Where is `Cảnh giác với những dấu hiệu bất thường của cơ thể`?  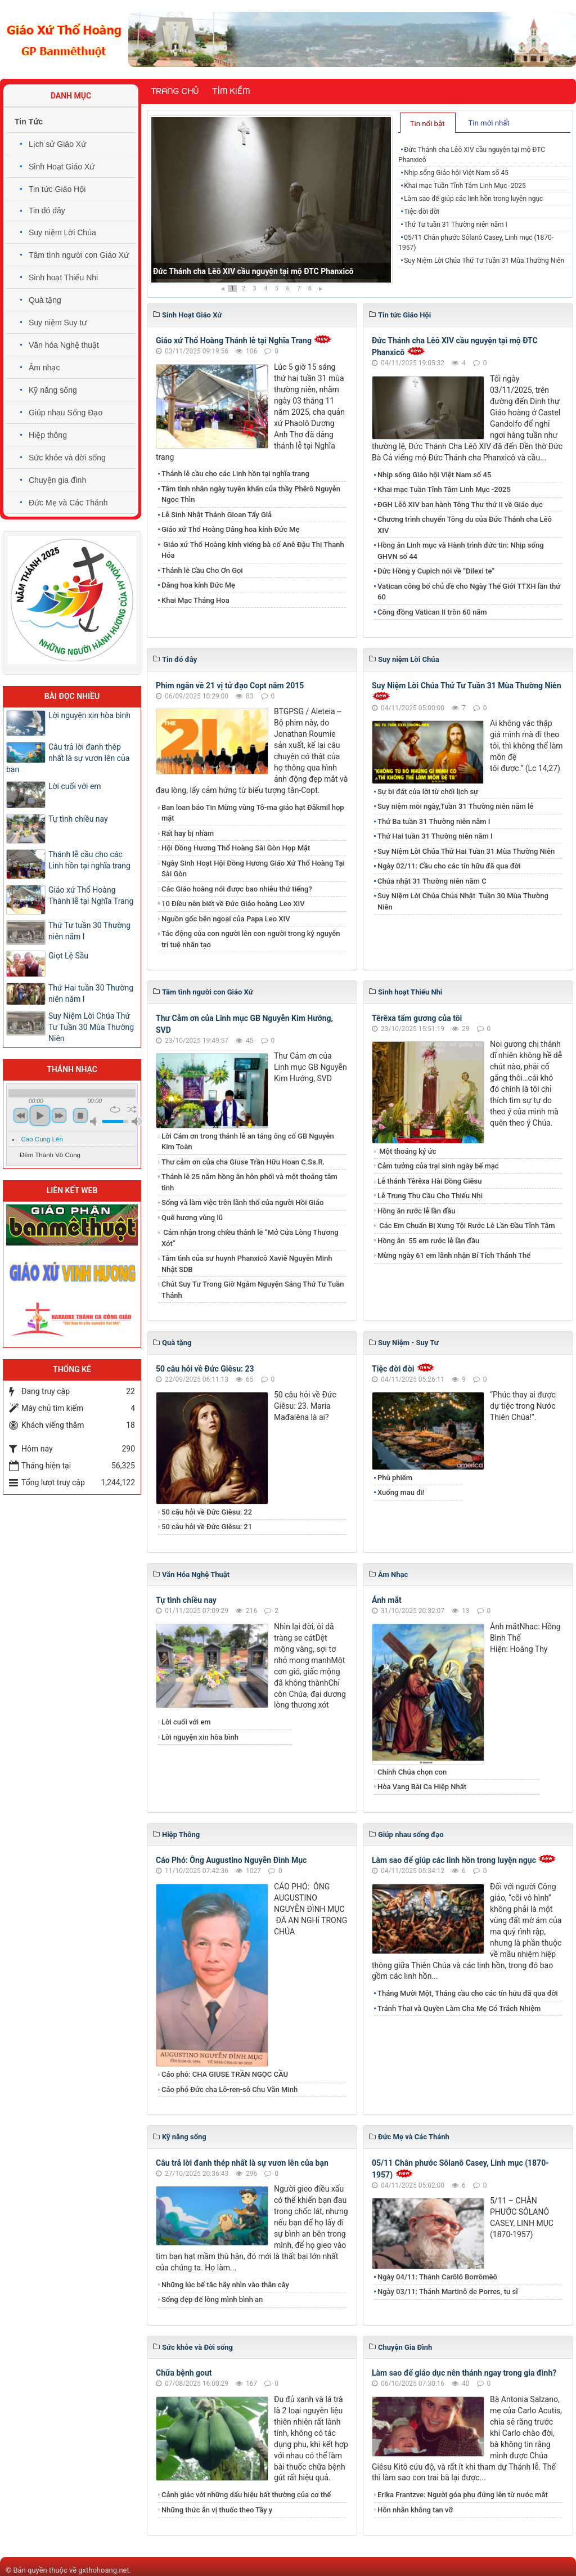
Cảnh giác với những dấu hiệu bất thường của cơ thể is located at coordinates (248, 2494).